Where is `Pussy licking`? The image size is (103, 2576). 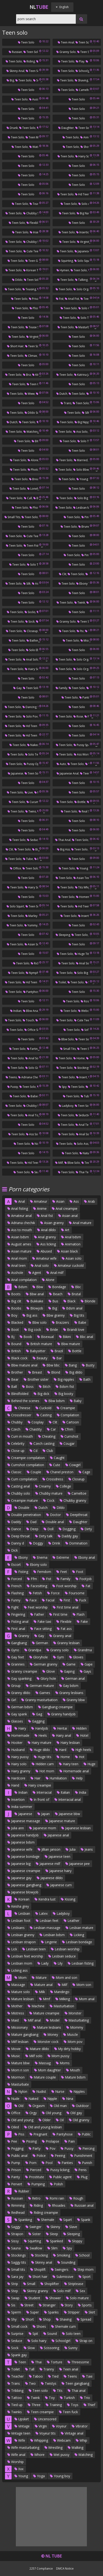 Pussy licking is located at coordinates (57, 2170).